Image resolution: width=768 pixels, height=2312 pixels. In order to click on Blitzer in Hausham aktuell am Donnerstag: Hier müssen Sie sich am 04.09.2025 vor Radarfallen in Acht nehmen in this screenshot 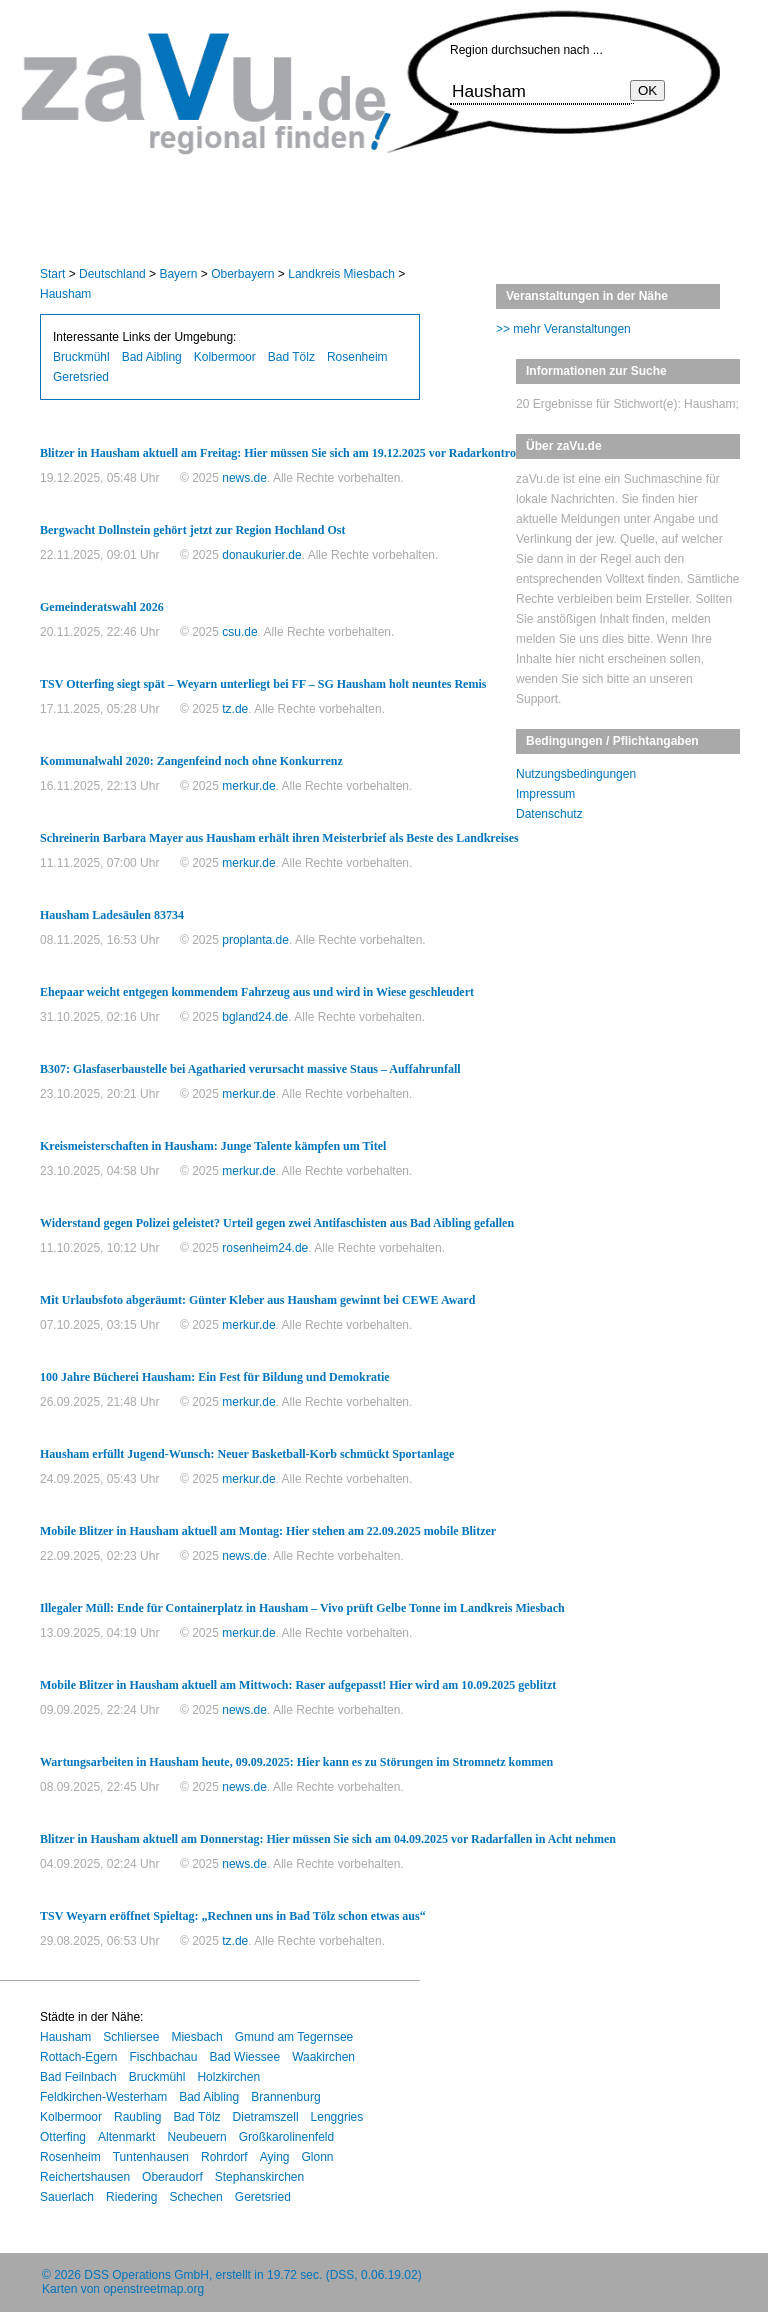, I will do `click(328, 1839)`.